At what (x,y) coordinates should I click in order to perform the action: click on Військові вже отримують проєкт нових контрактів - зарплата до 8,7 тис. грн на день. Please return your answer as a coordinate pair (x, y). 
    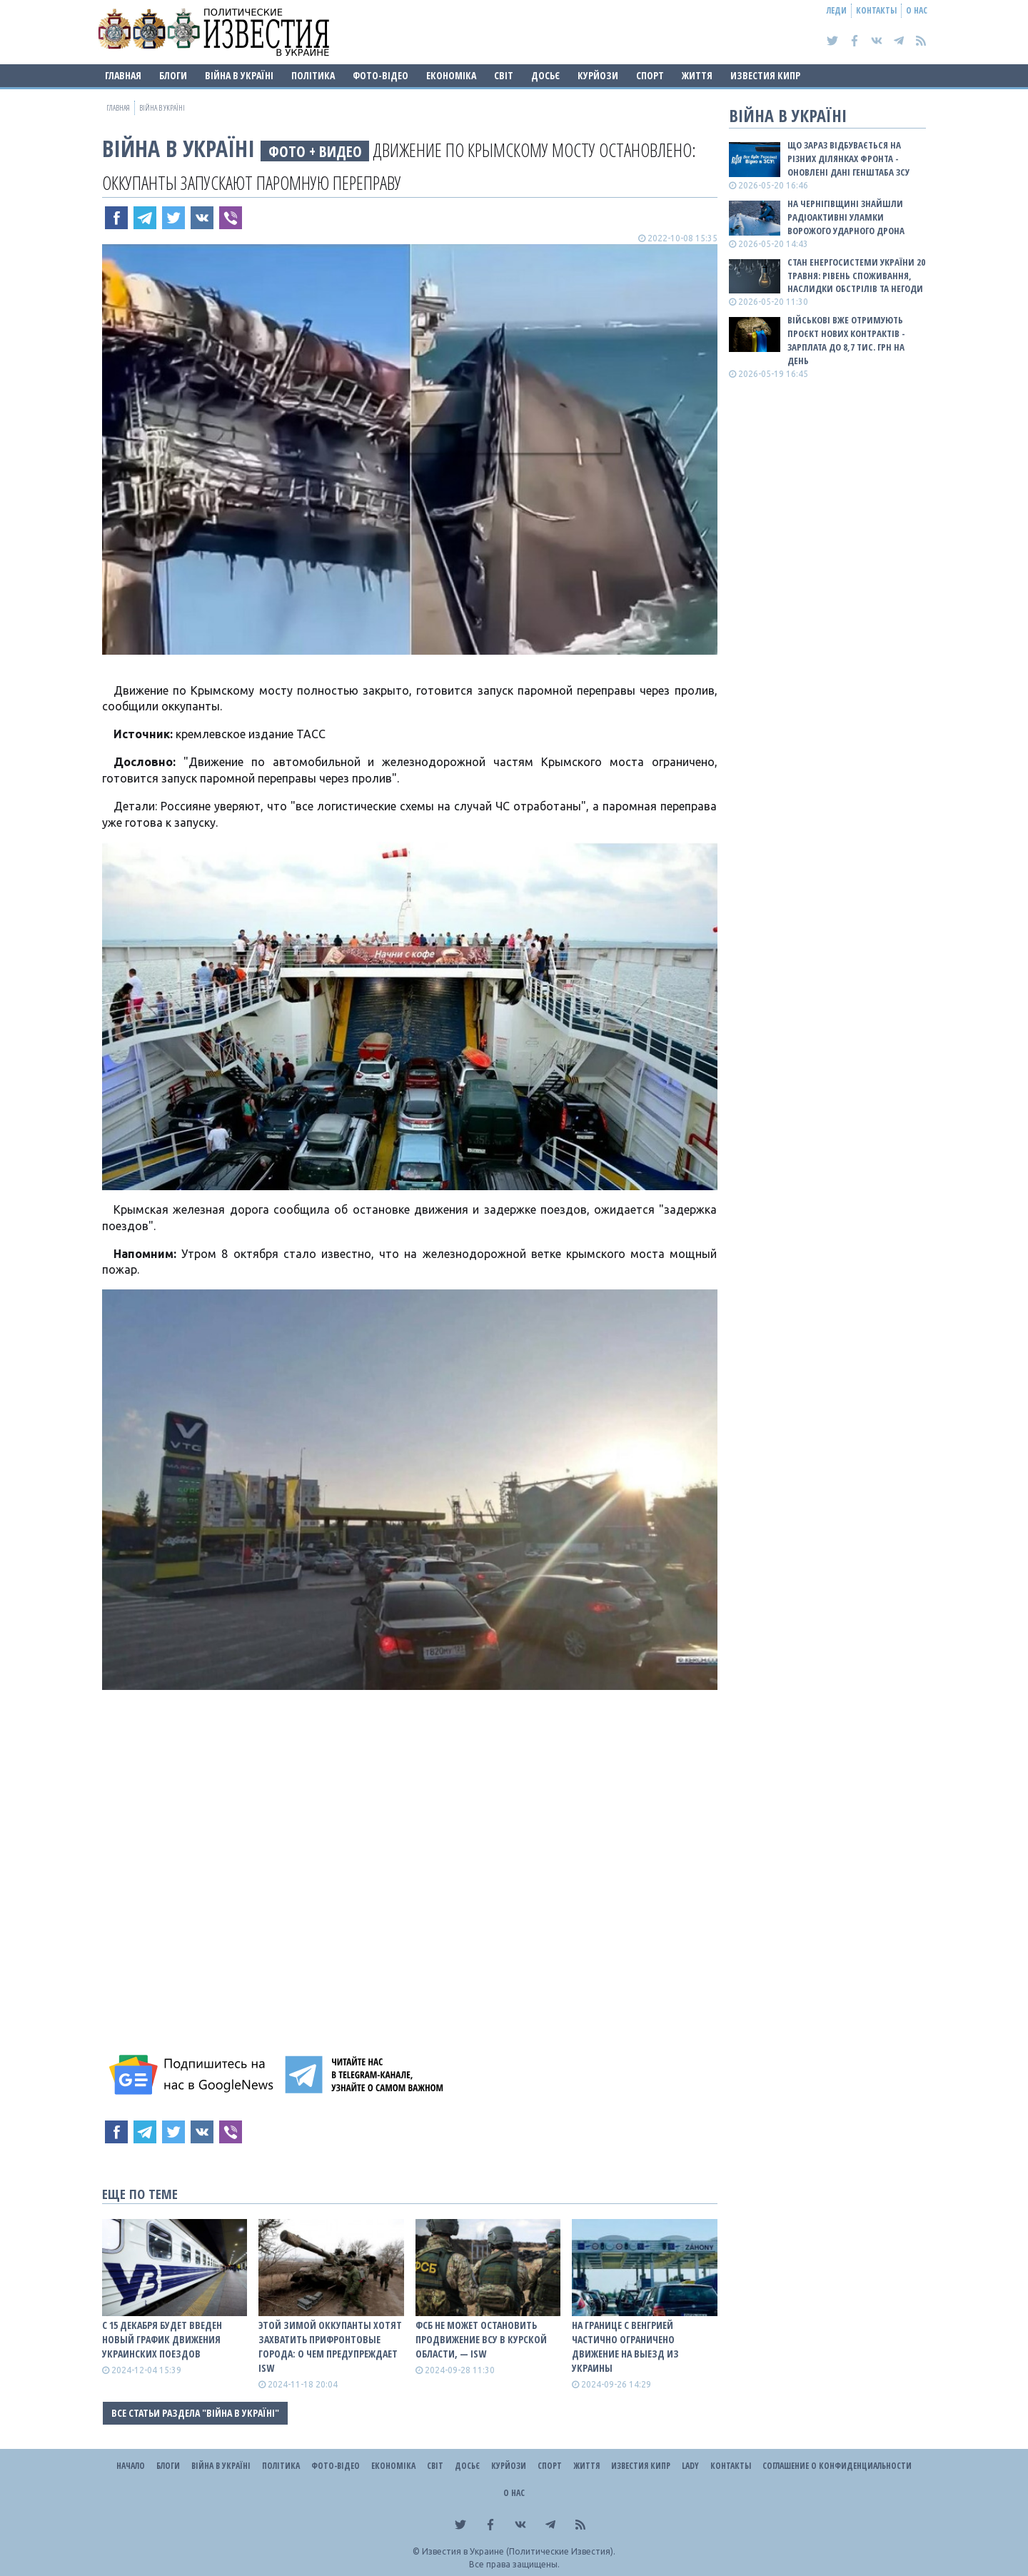
    Looking at the image, I should click on (846, 340).